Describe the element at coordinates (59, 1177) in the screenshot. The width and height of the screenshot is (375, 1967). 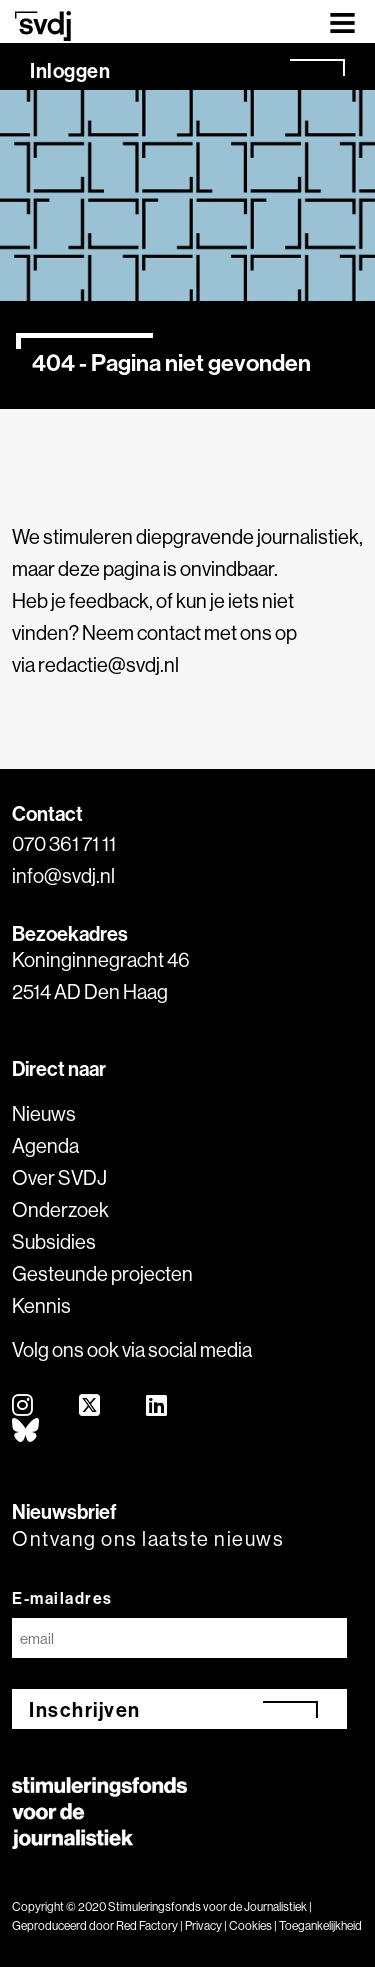
I see `Over SVDJ` at that location.